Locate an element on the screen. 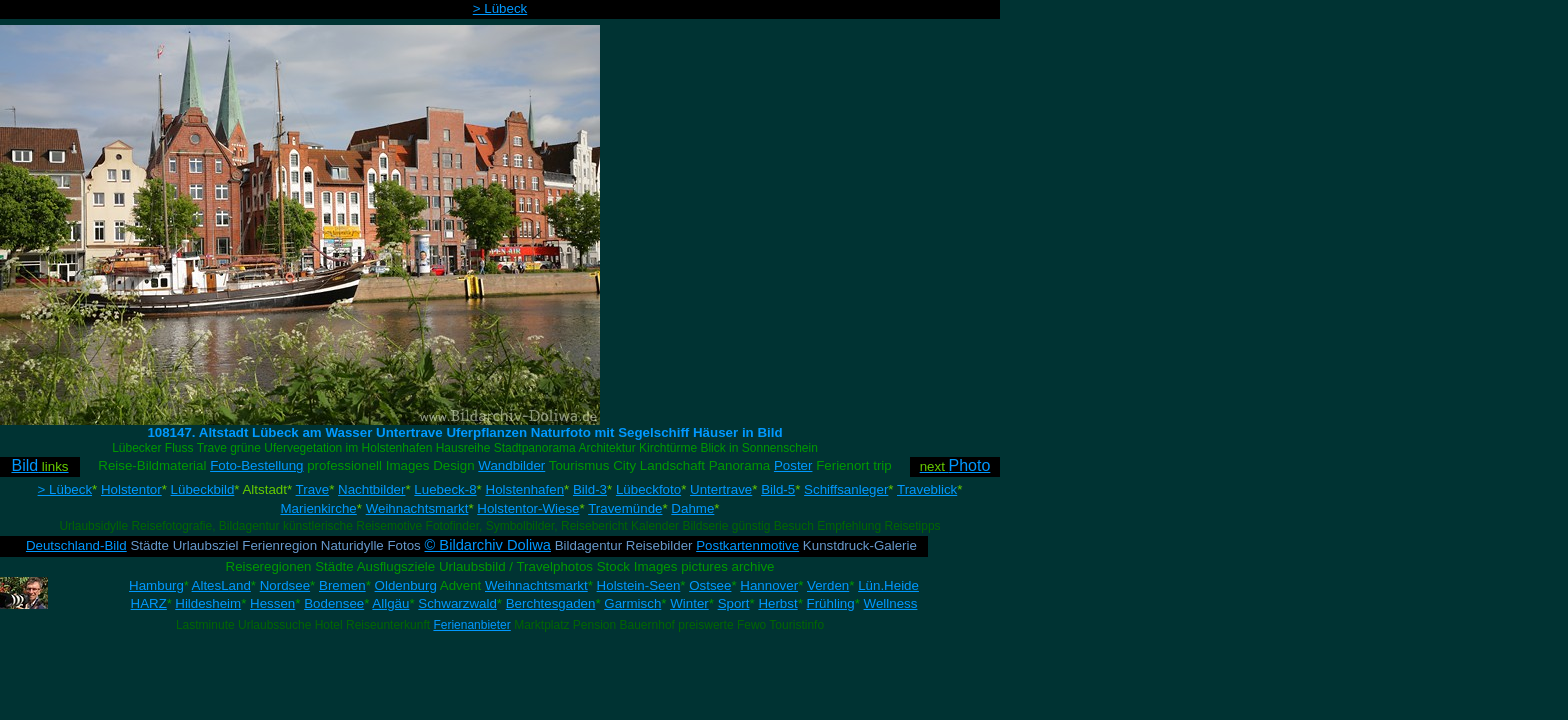 The width and height of the screenshot is (1568, 720). Bild-5 is located at coordinates (778, 489).